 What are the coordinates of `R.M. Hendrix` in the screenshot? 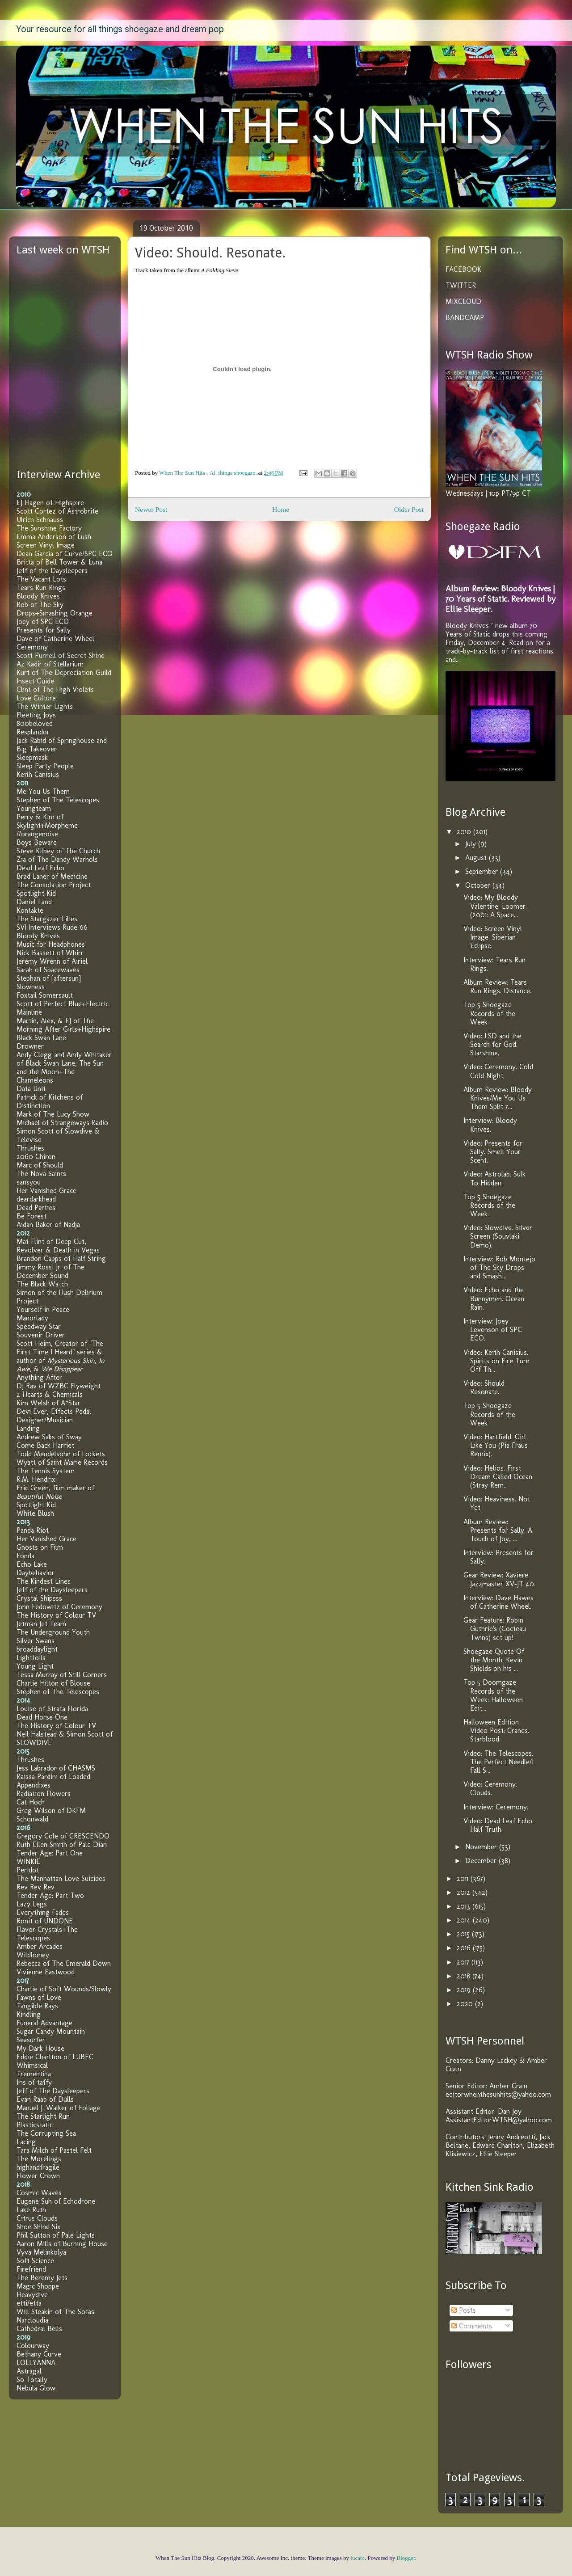 It's located at (36, 1479).